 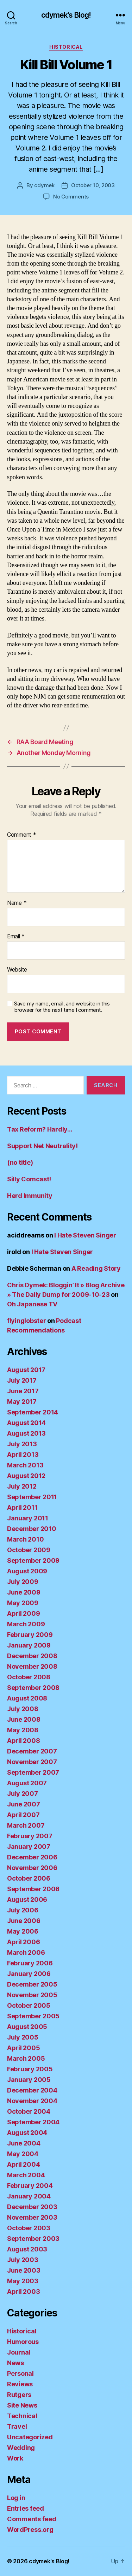 What do you see at coordinates (29, 1195) in the screenshot?
I see `Herd Immunity` at bounding box center [29, 1195].